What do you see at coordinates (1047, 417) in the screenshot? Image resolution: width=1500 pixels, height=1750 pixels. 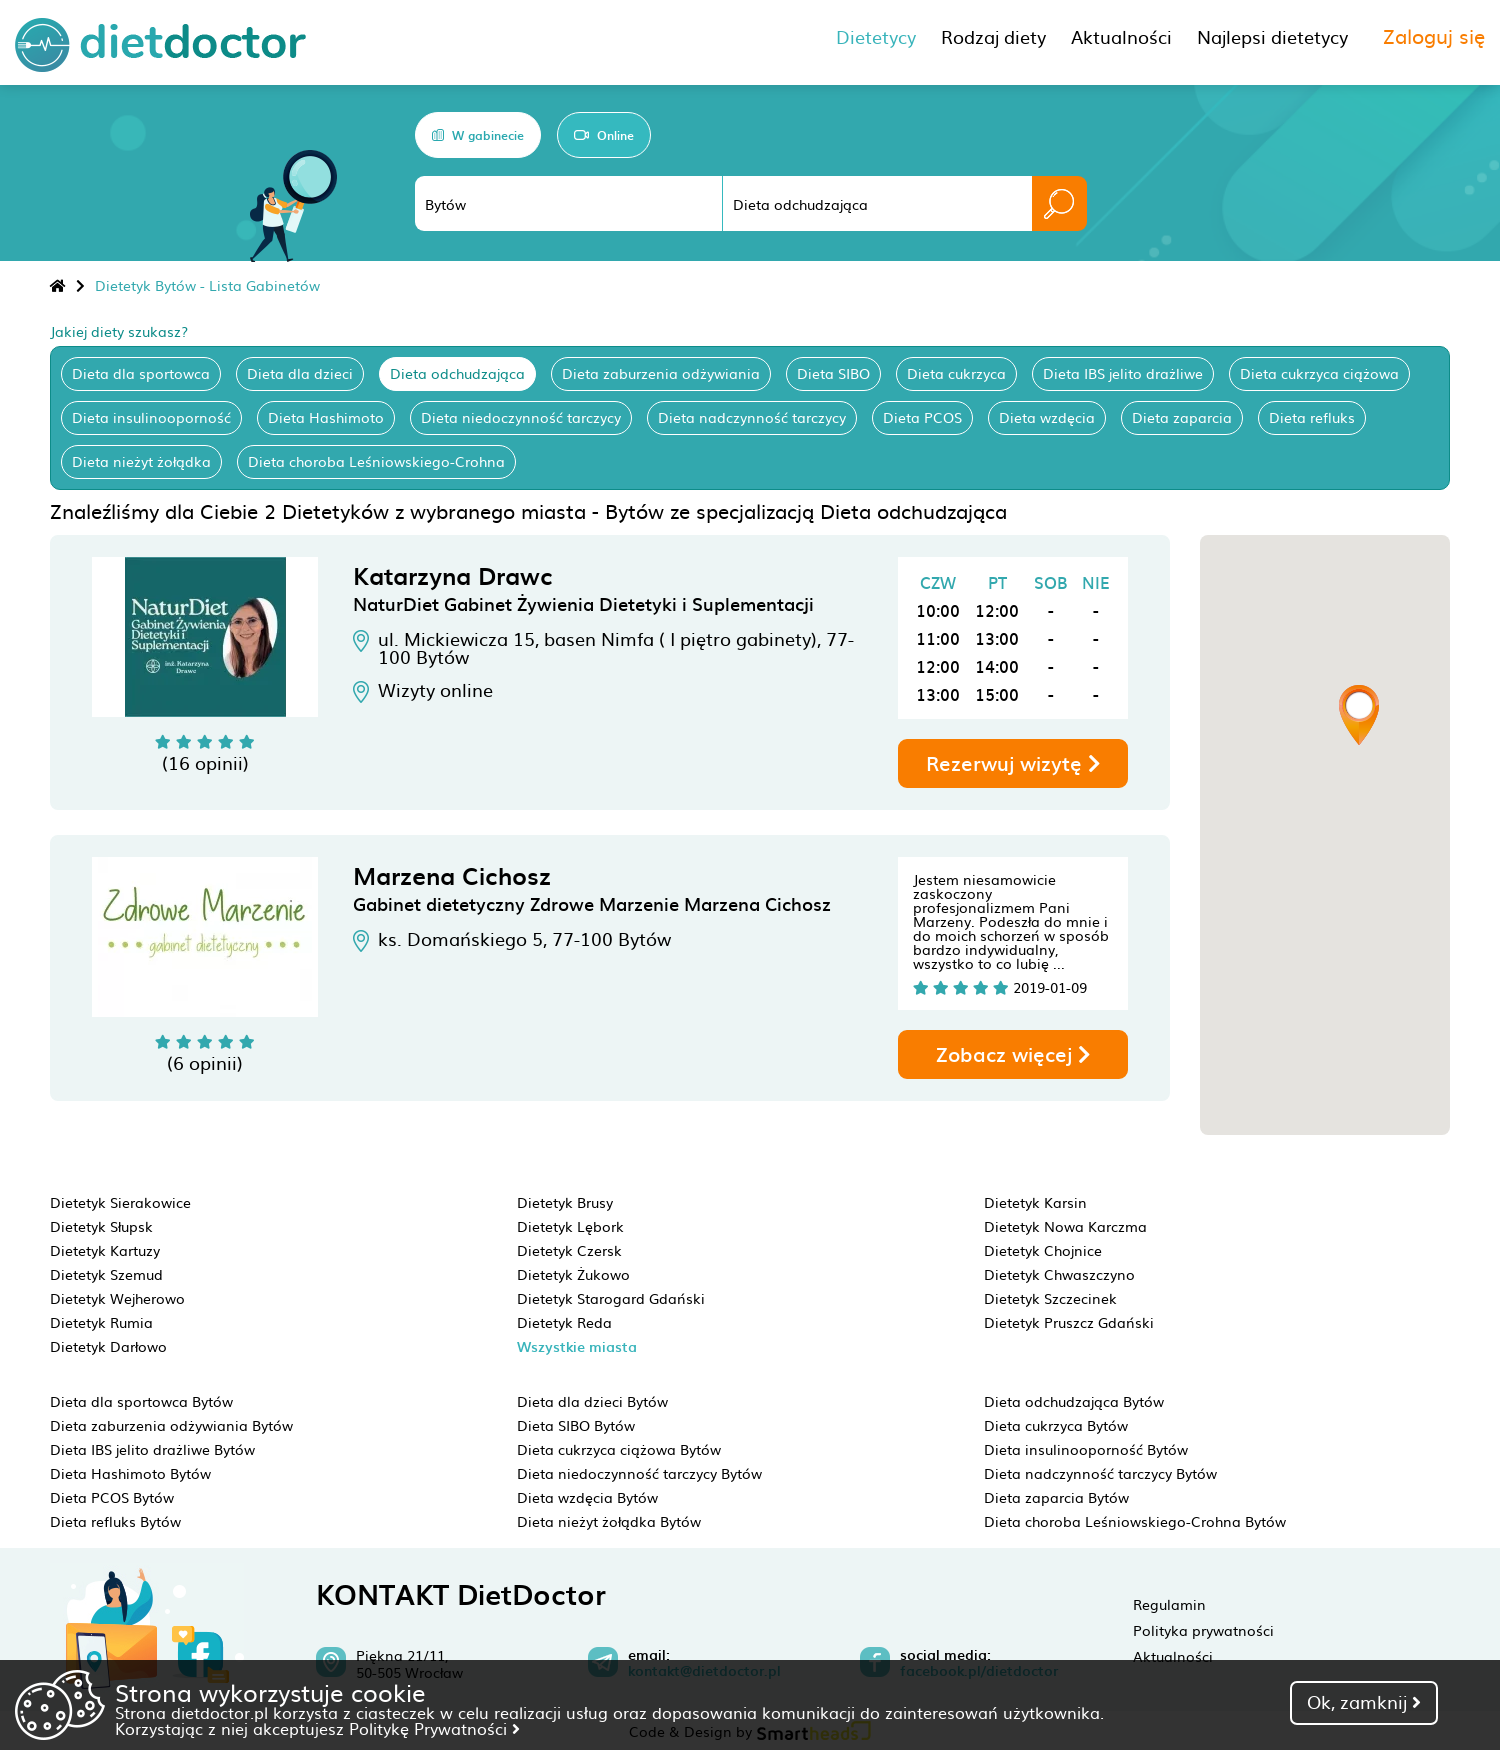 I see `Dieta wzdęcia` at bounding box center [1047, 417].